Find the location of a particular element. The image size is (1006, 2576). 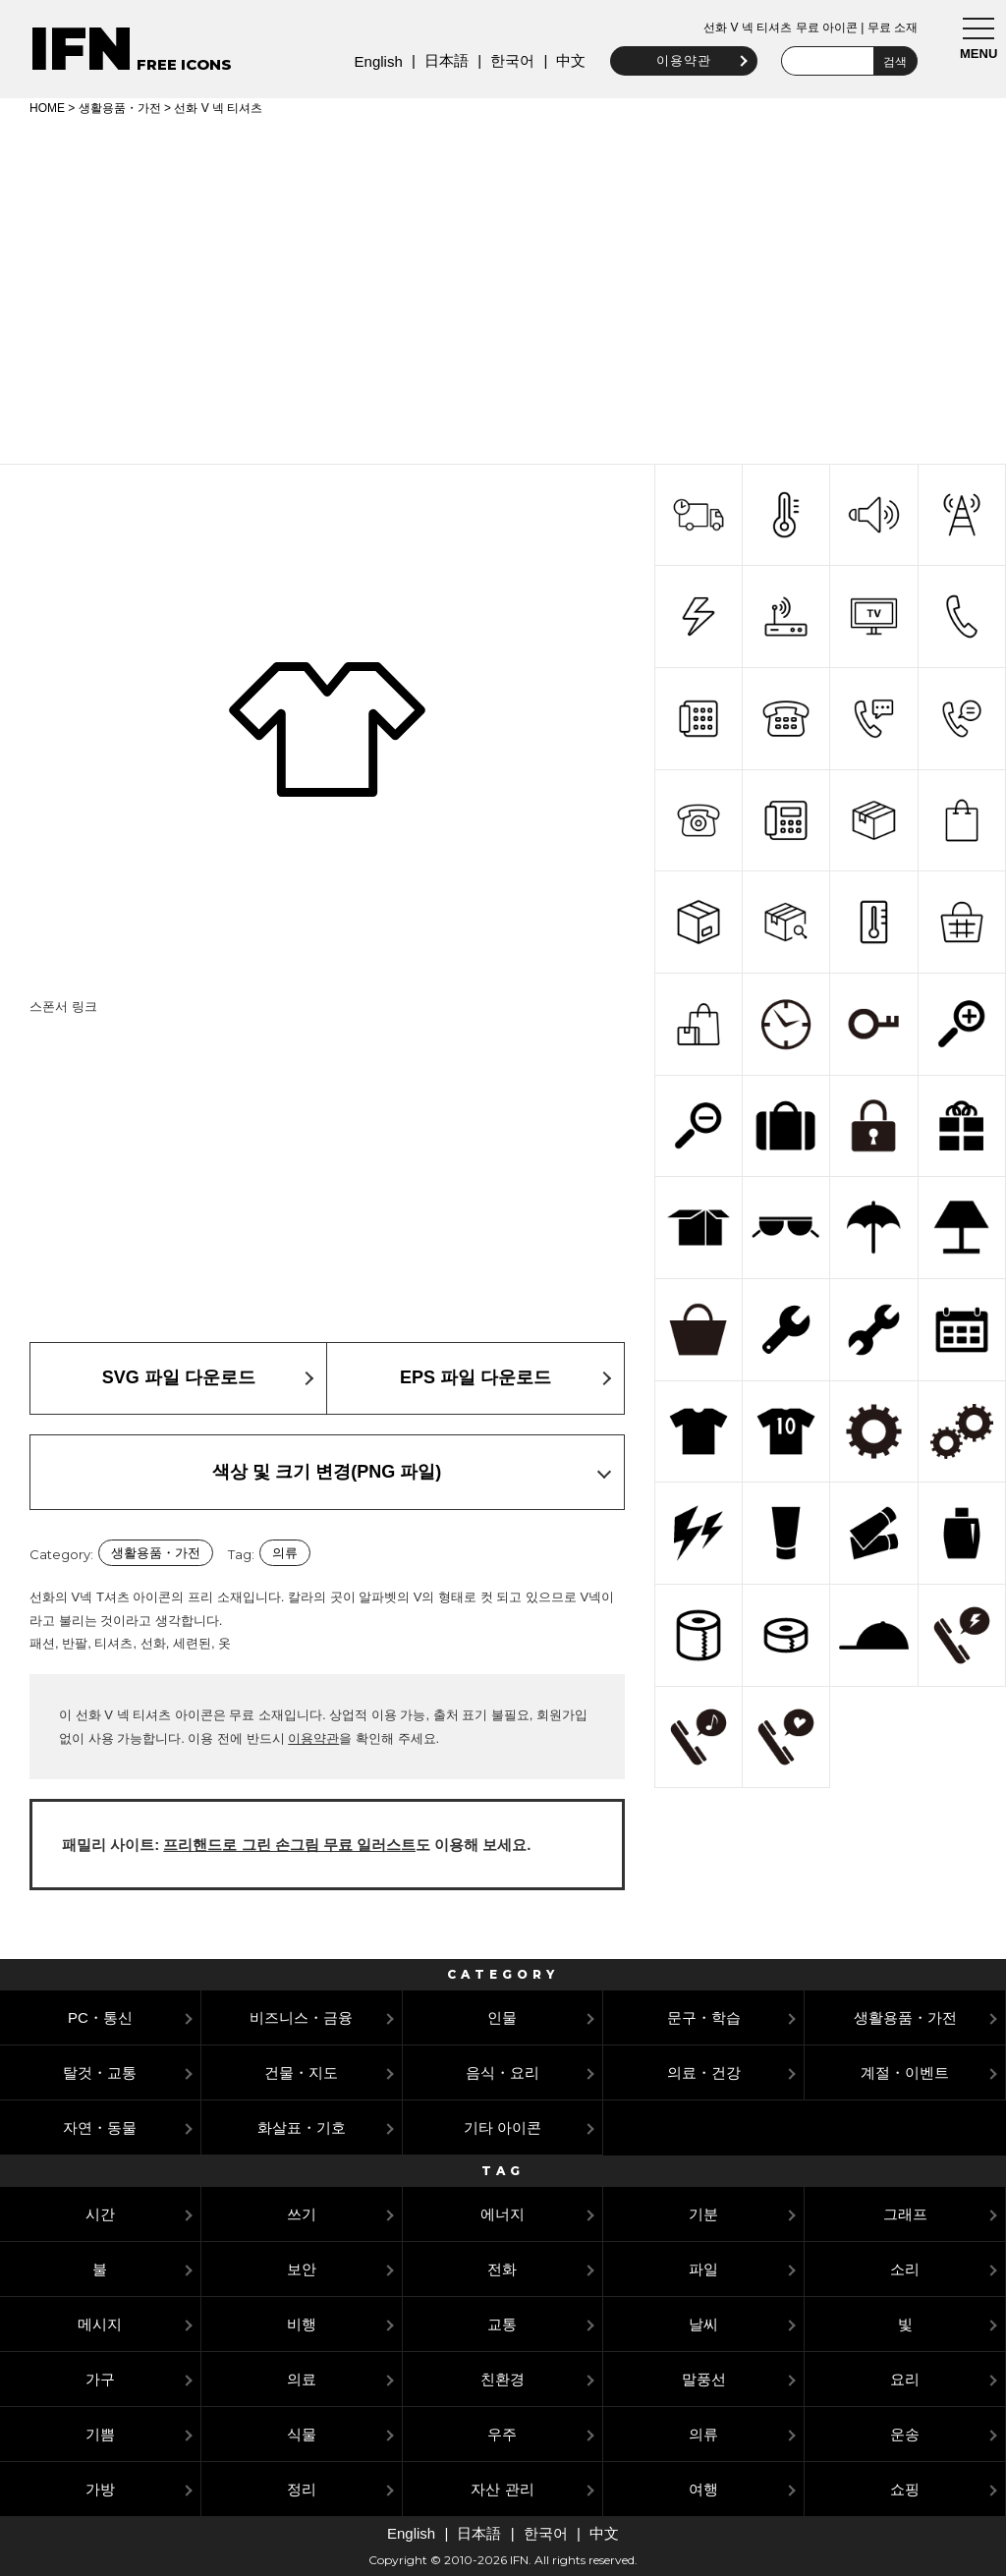

English is located at coordinates (373, 61).